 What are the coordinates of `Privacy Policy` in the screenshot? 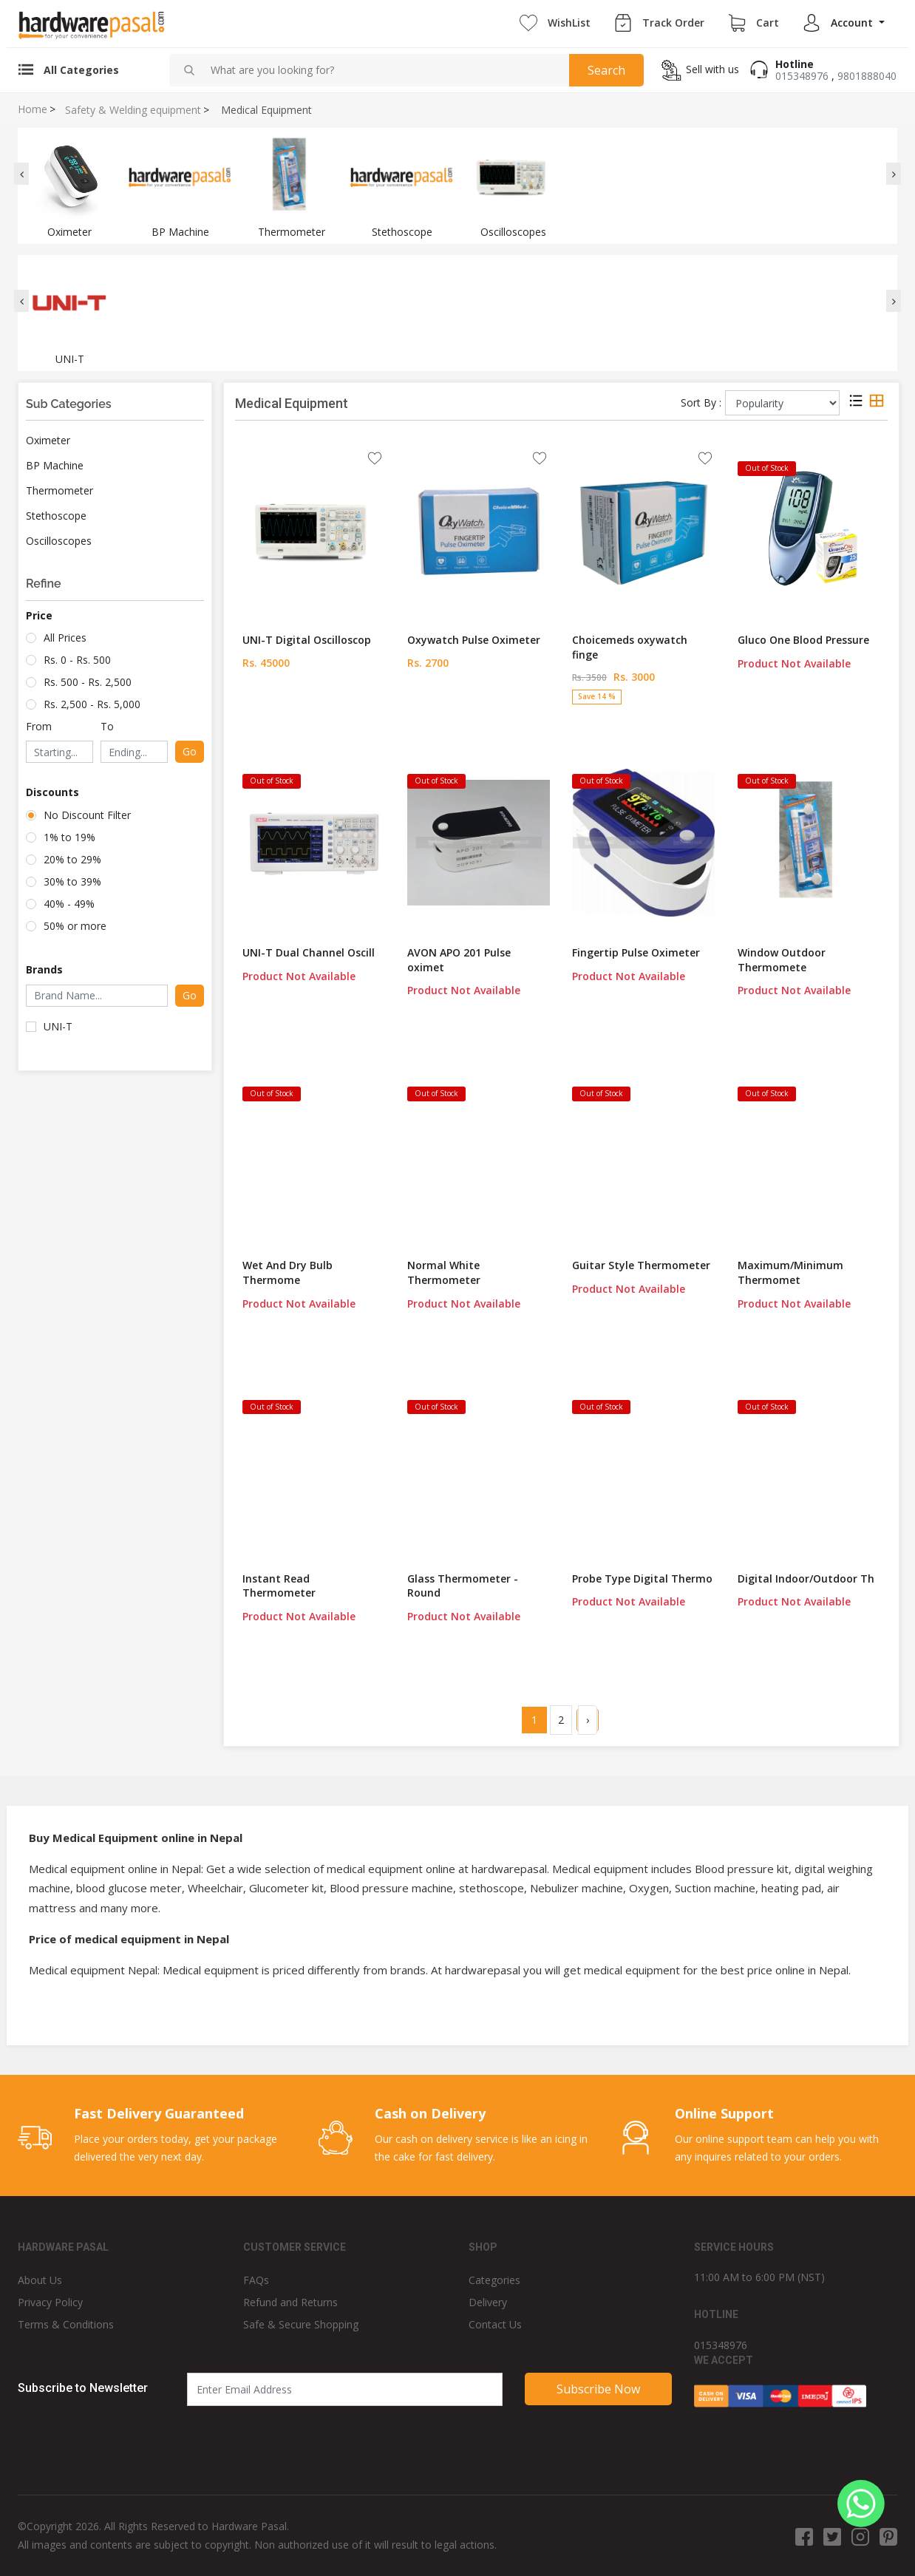 It's located at (50, 2302).